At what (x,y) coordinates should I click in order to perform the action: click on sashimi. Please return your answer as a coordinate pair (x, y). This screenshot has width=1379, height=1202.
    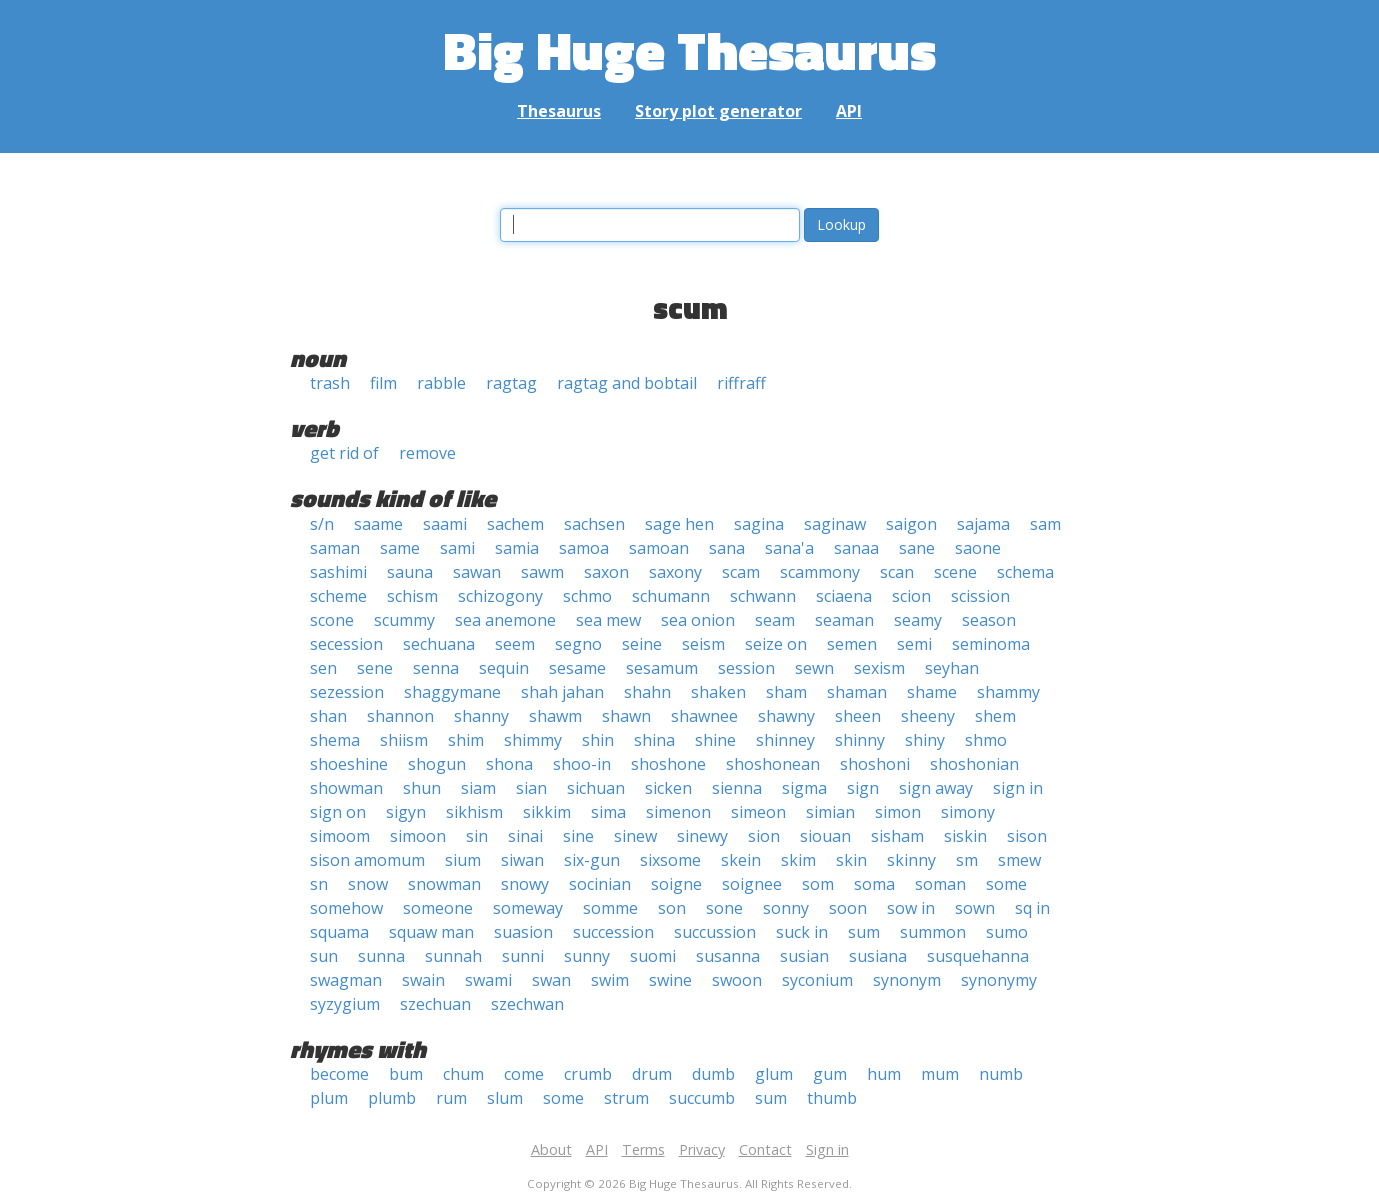
    Looking at the image, I should click on (338, 572).